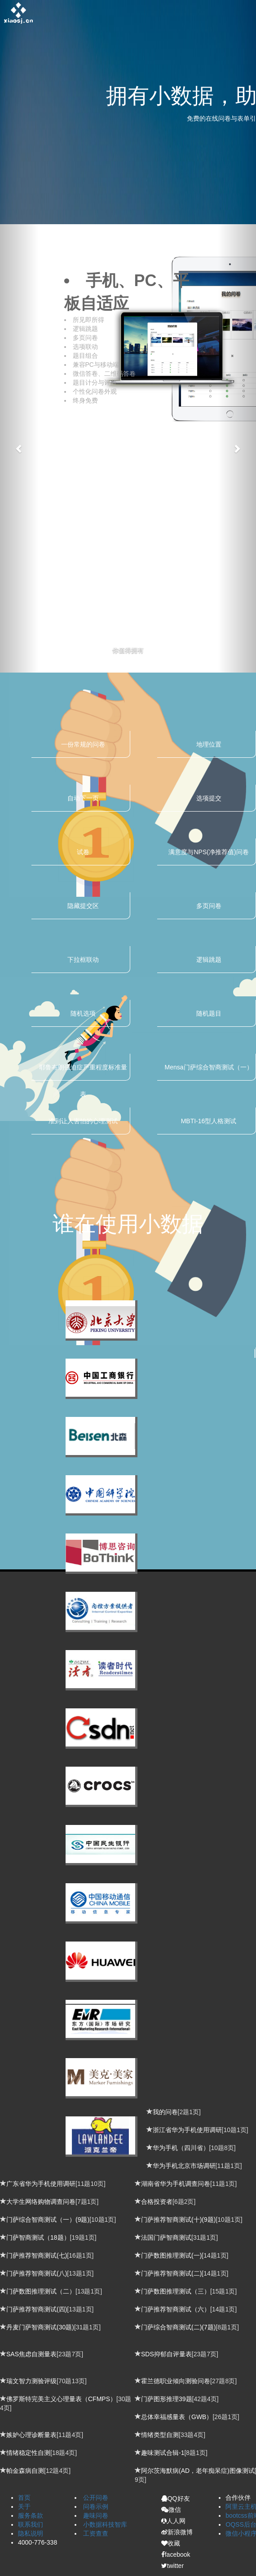  Describe the element at coordinates (19, 448) in the screenshot. I see `[button]` at that location.